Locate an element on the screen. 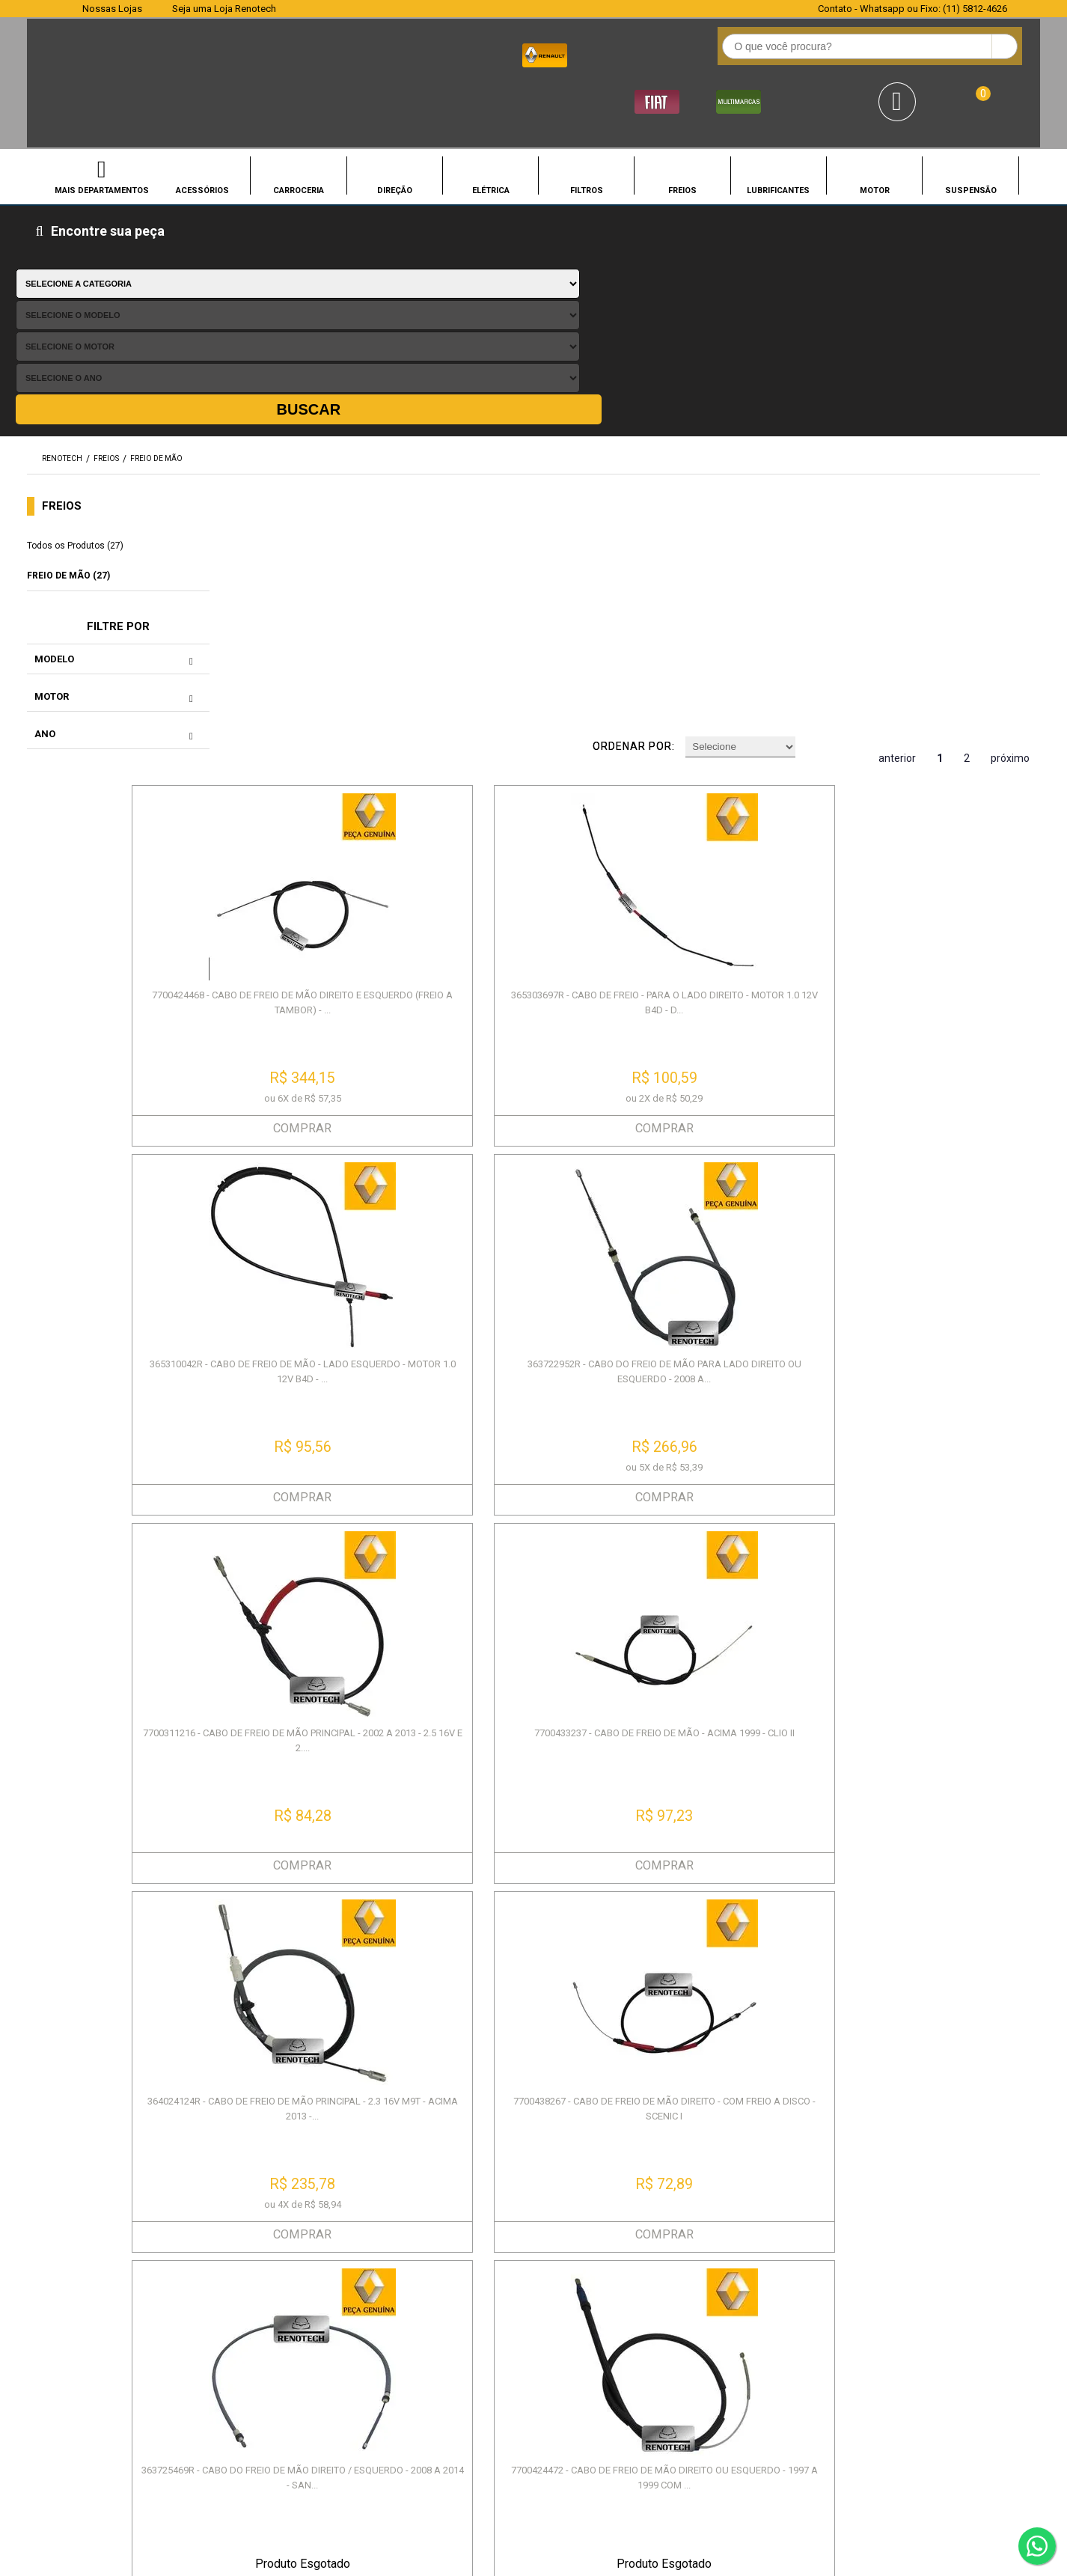 This screenshot has height=2576, width=1067. Pagamento e Envio is located at coordinates (357, 2312).